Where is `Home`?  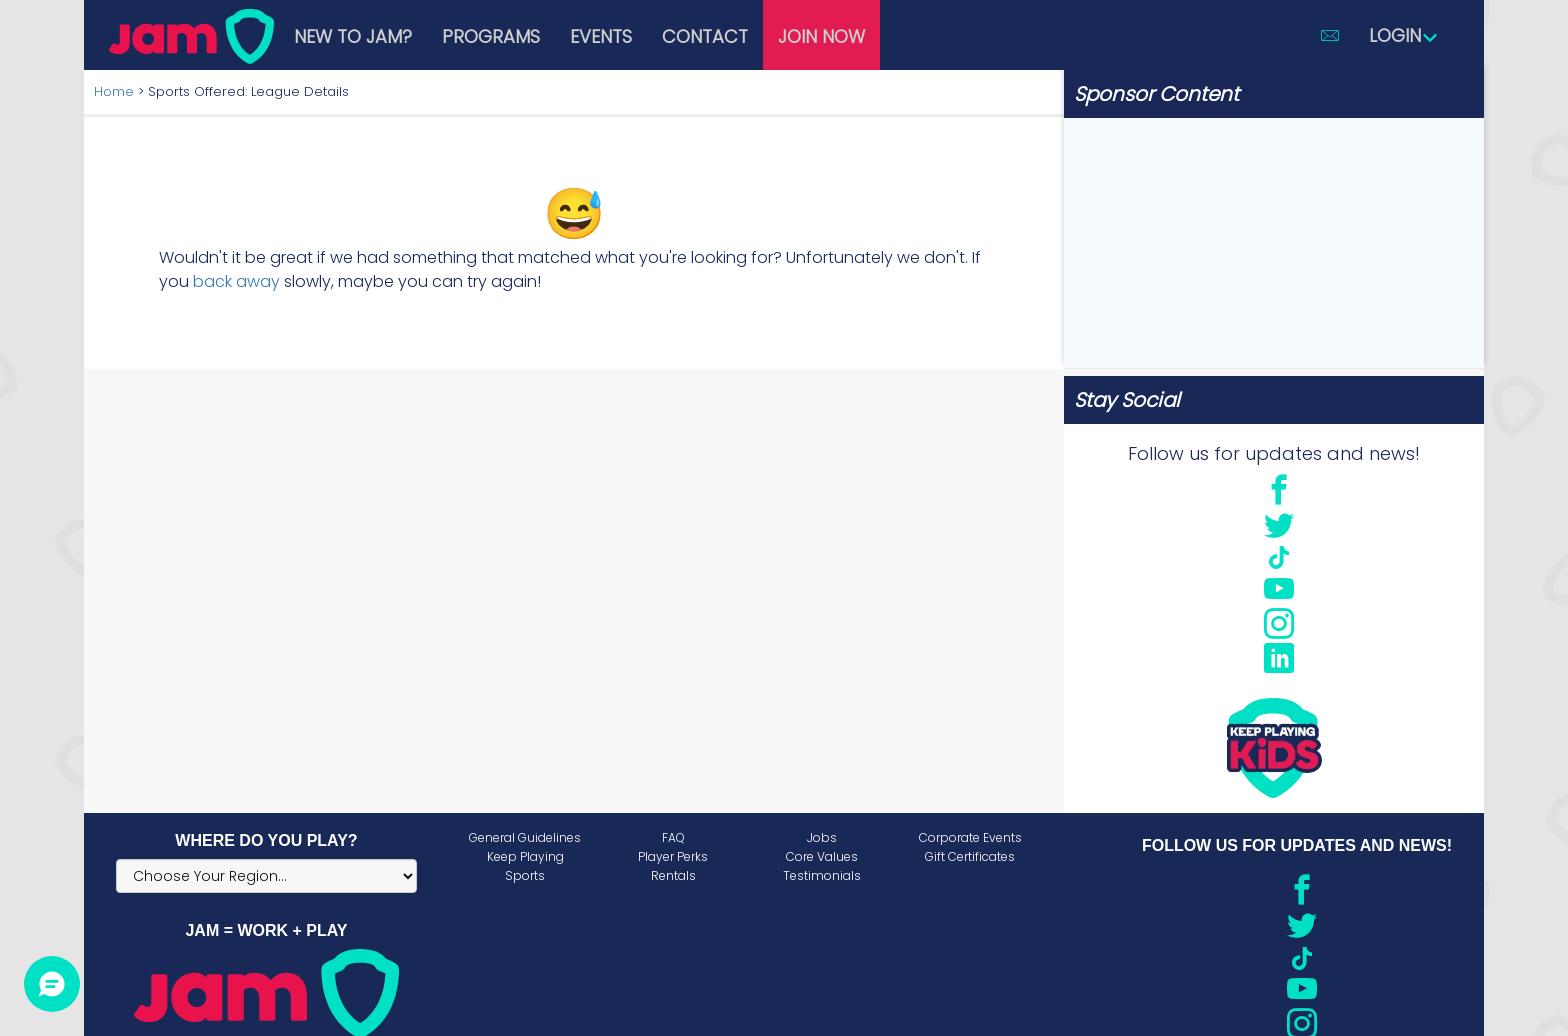
Home is located at coordinates (114, 91).